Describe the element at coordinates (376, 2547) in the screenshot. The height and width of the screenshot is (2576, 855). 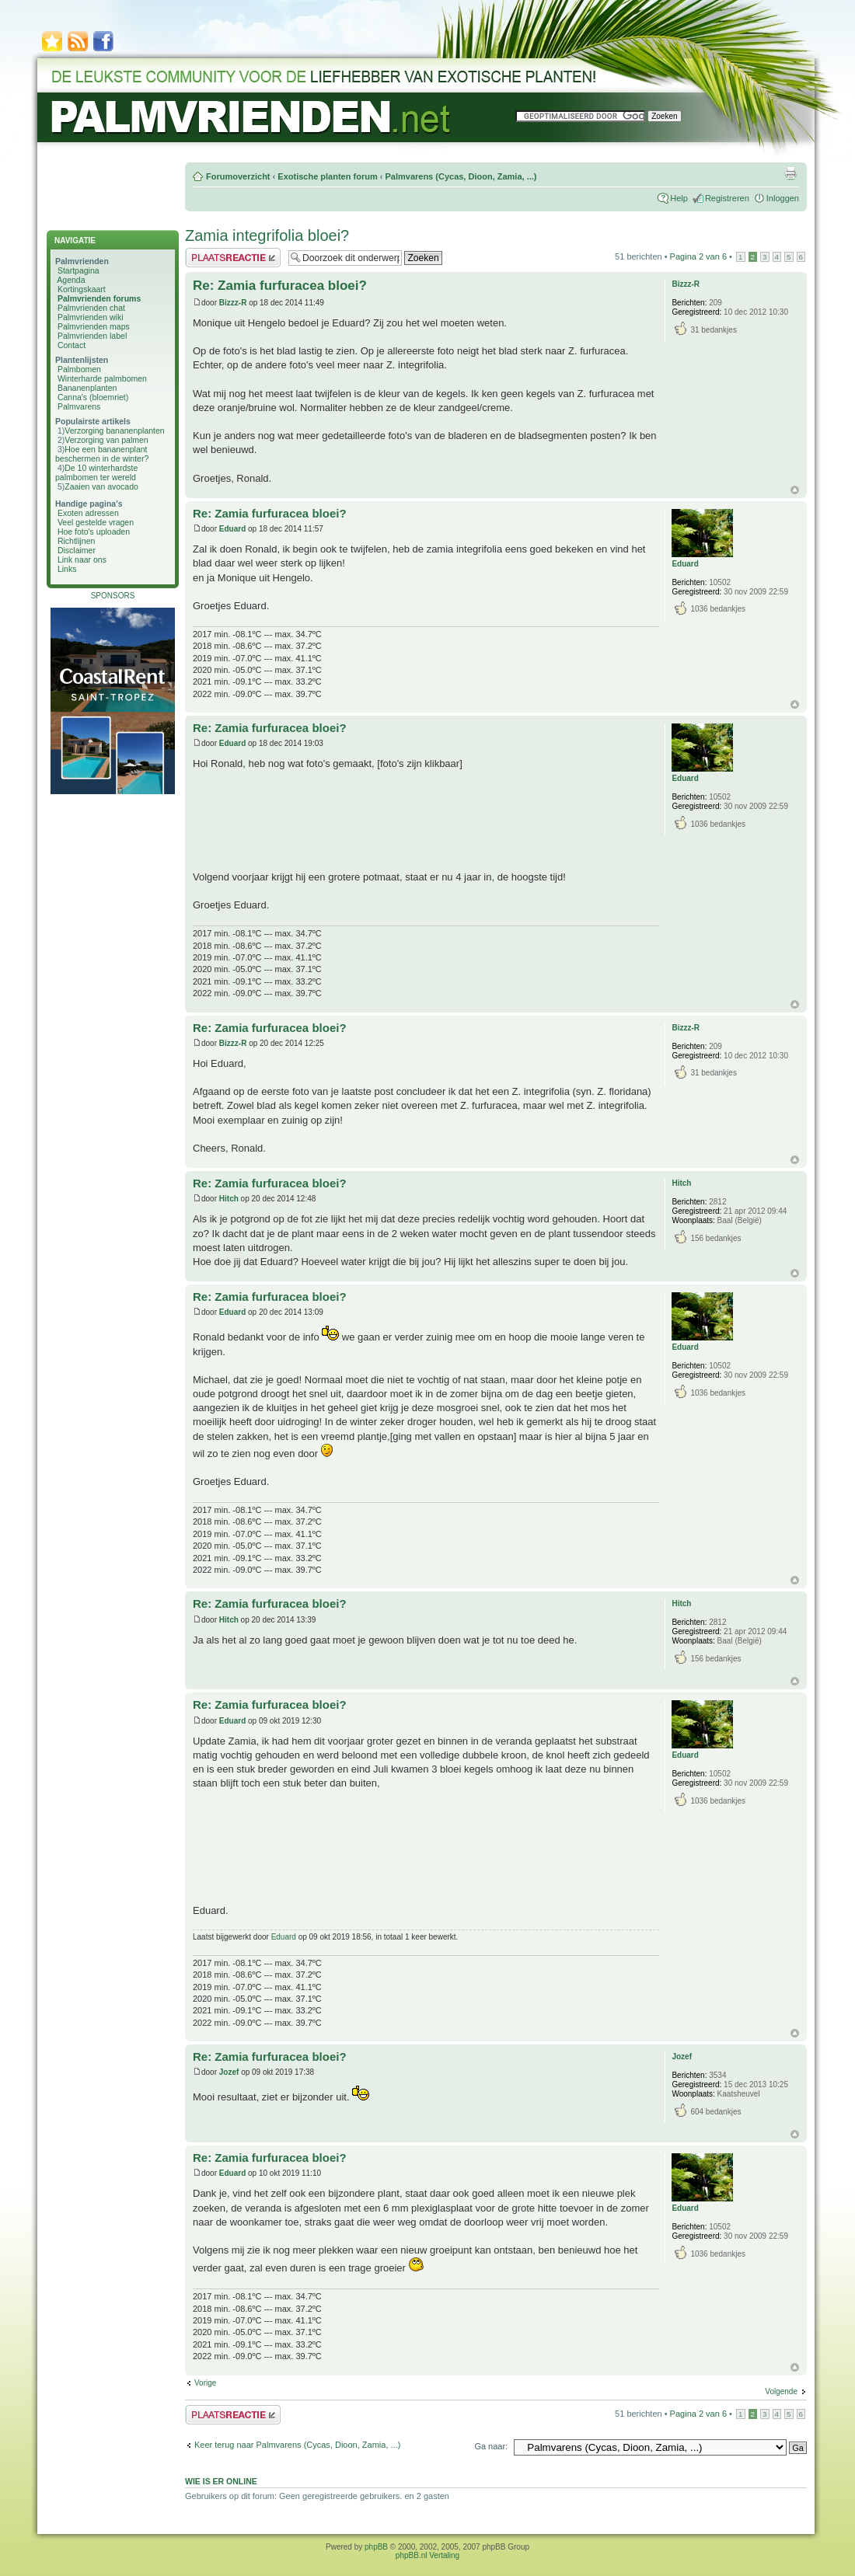
I see `phpBB` at that location.